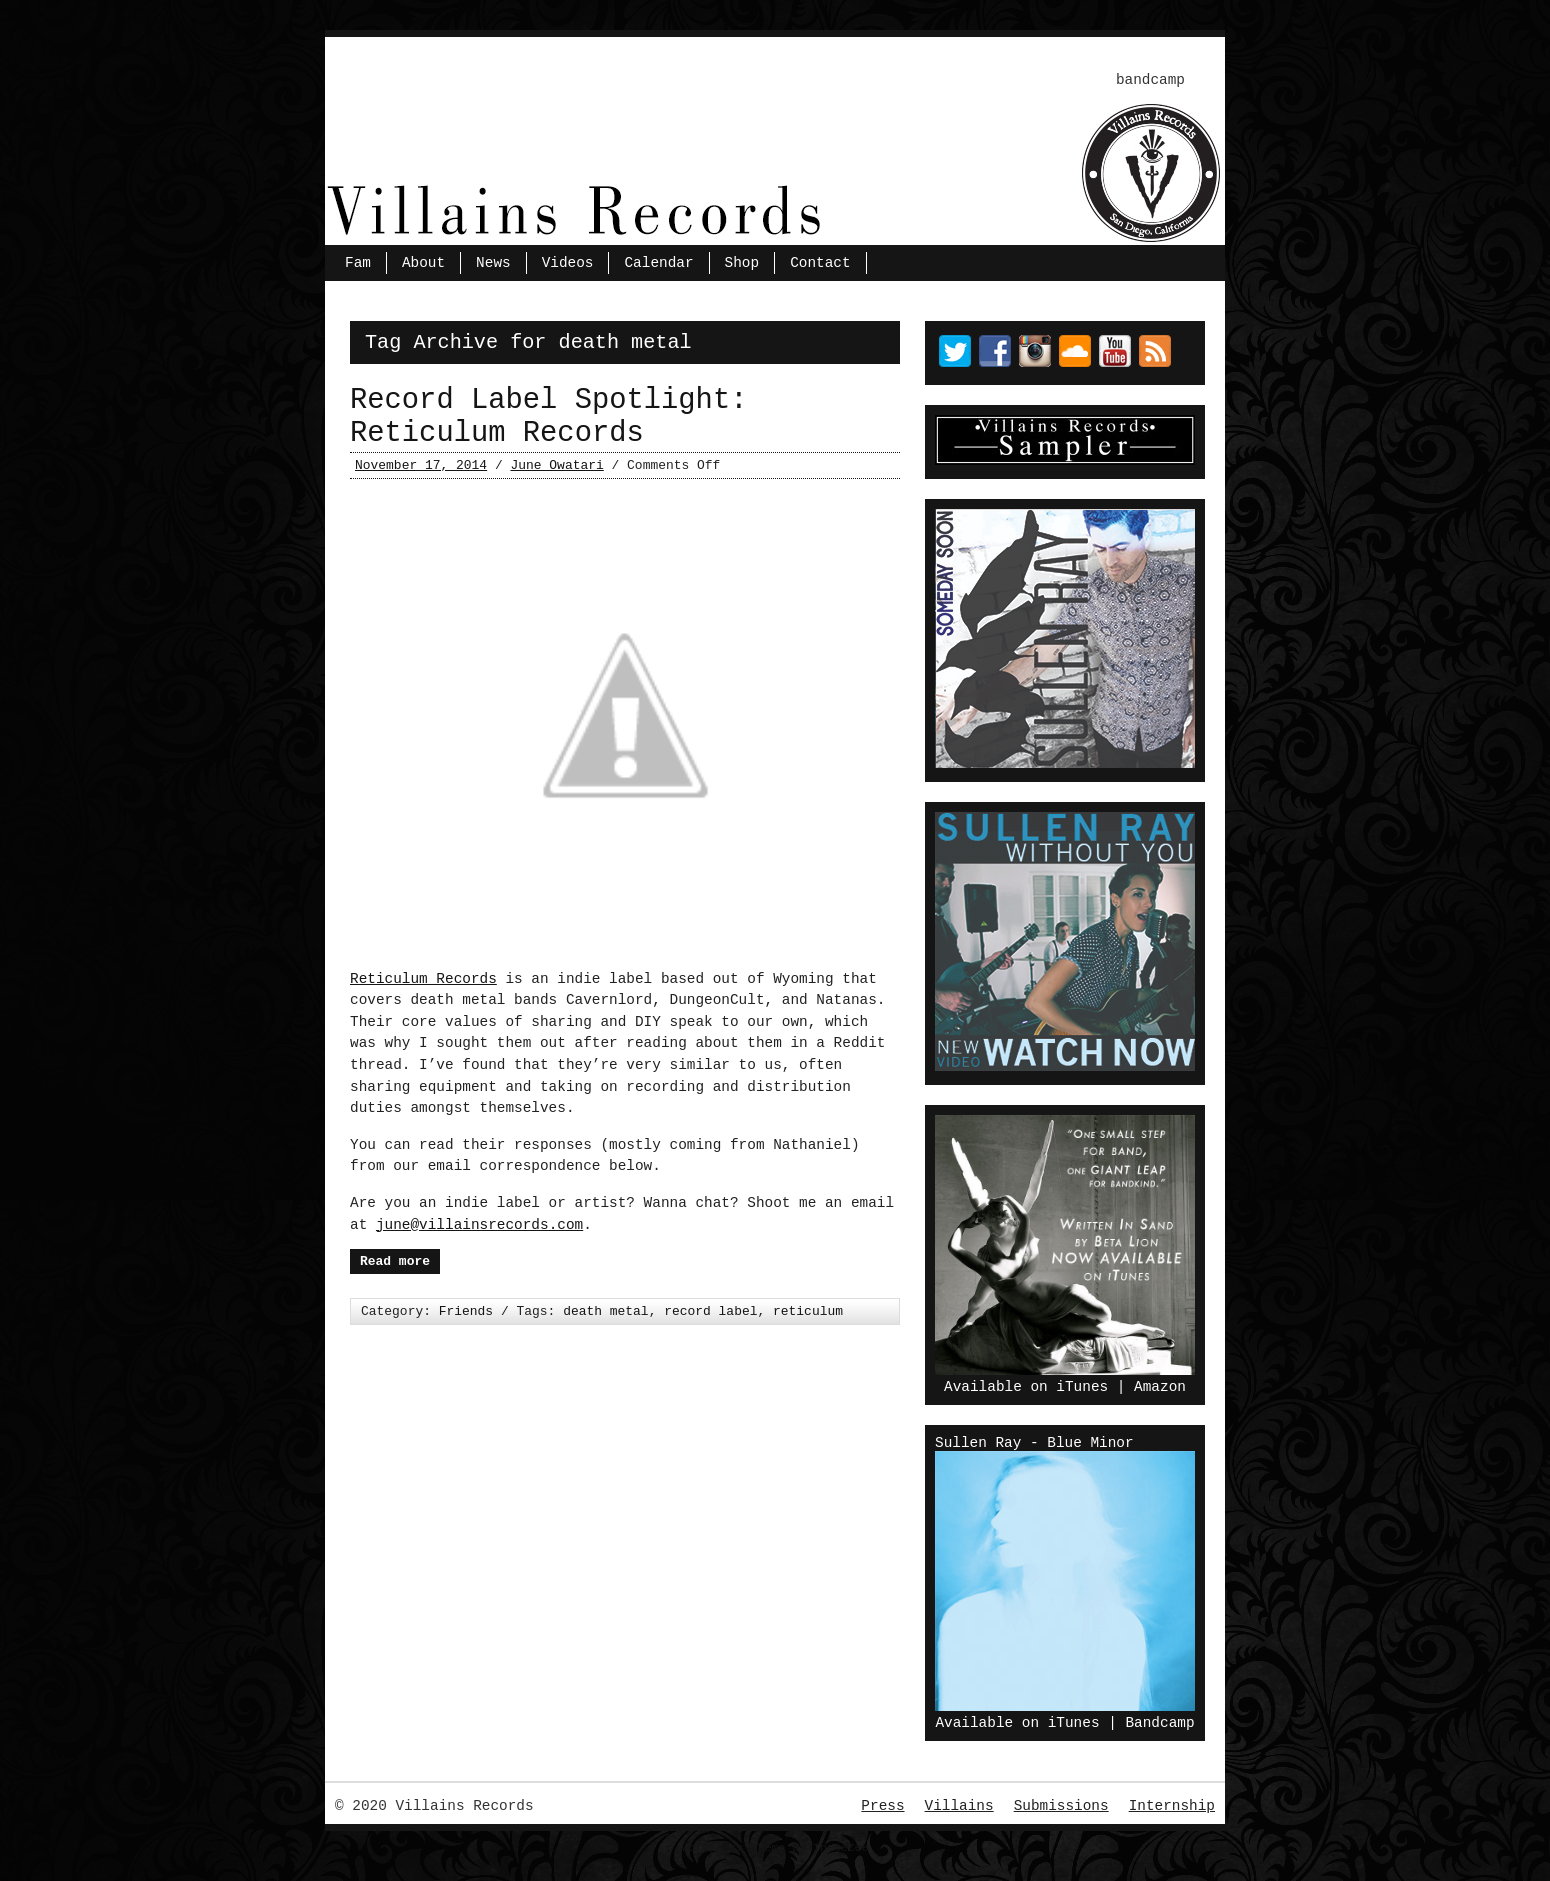 Image resolution: width=1550 pixels, height=1881 pixels. I want to click on Shop, so click(742, 263).